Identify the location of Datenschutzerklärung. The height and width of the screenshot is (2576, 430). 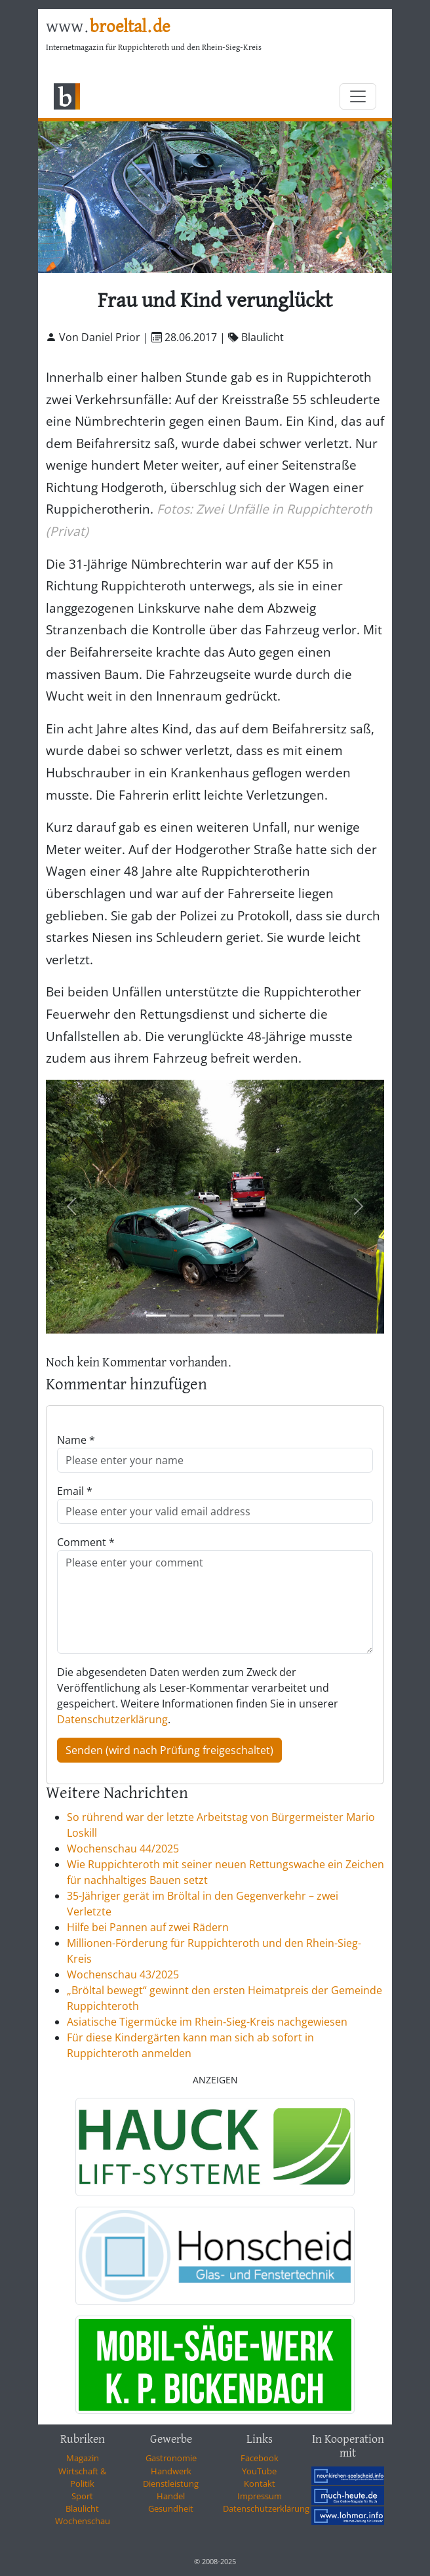
(112, 1719).